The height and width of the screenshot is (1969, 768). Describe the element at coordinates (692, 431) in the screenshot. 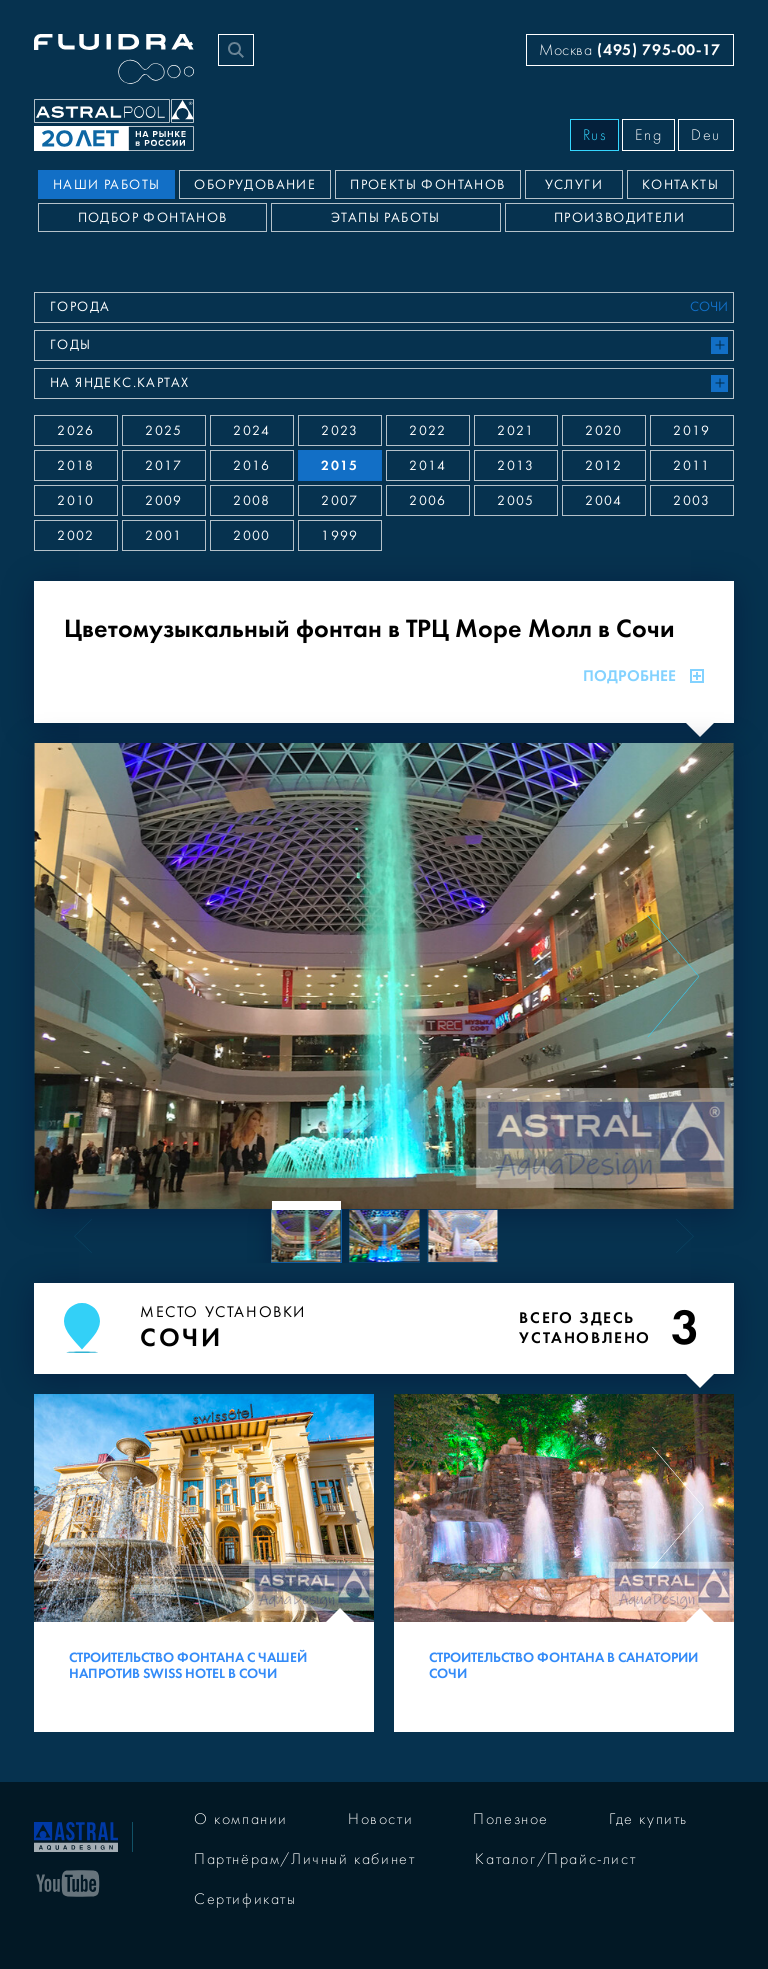

I see `2019` at that location.